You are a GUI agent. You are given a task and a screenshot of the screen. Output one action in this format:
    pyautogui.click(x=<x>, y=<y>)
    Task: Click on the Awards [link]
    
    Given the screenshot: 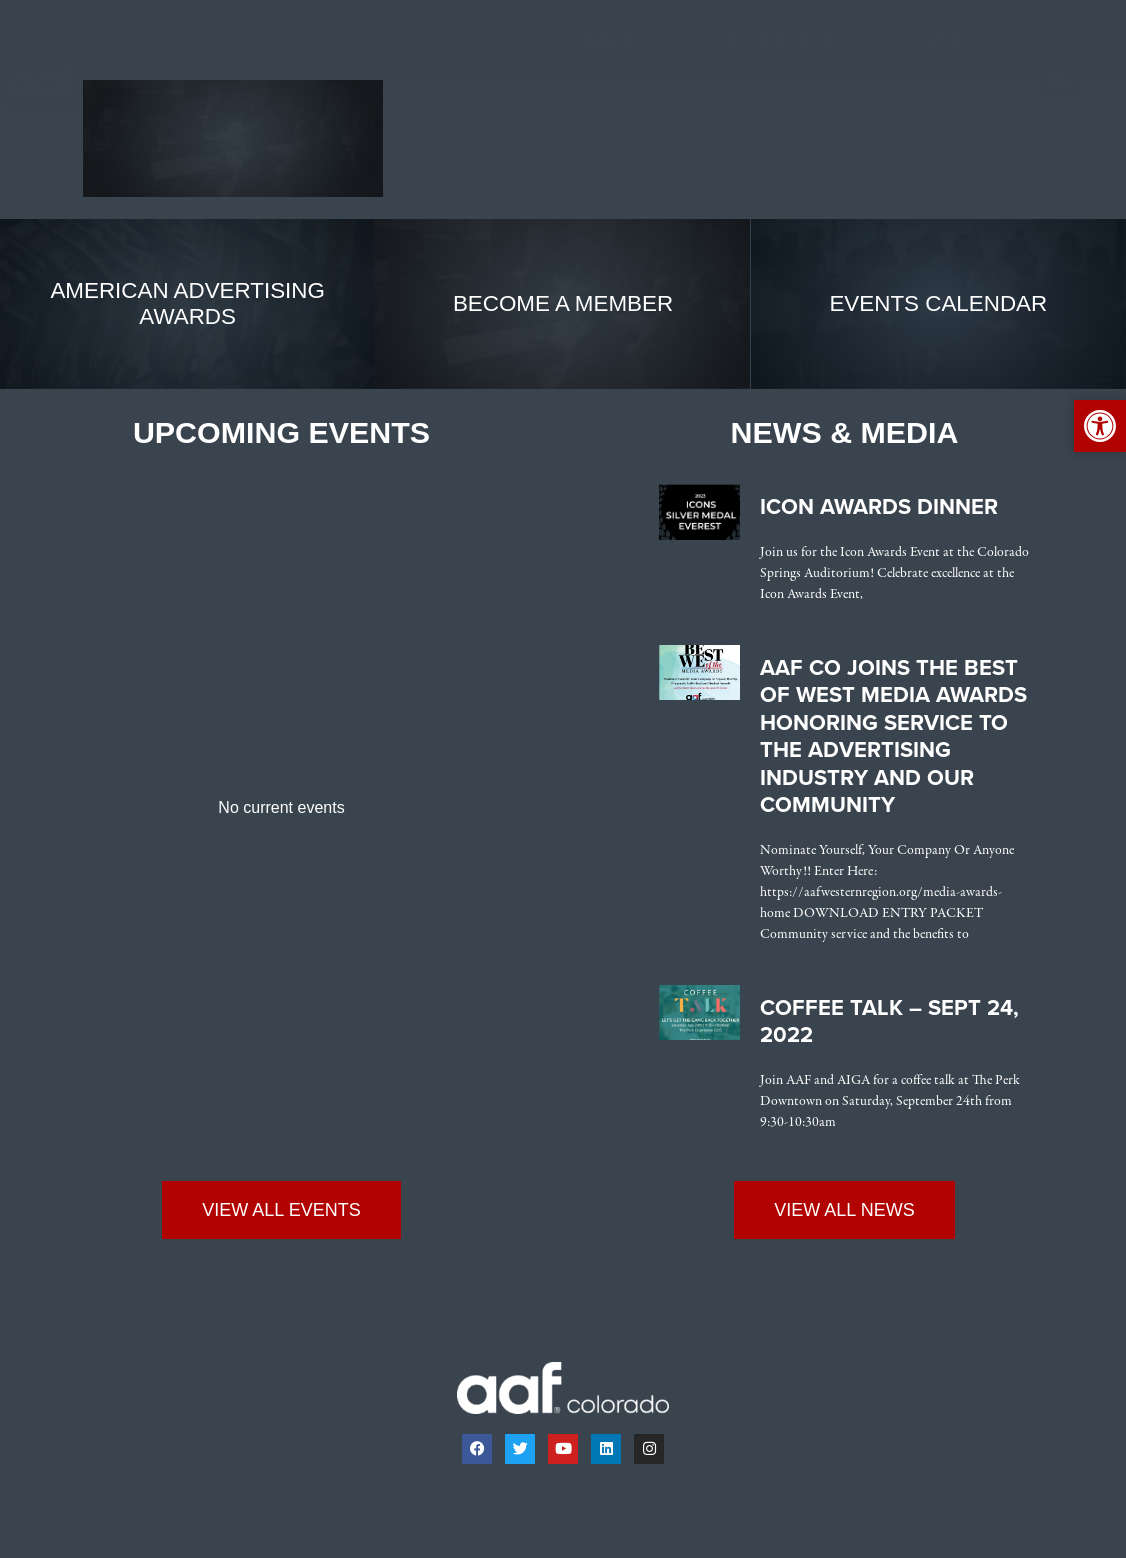 What is the action you would take?
    pyautogui.click(x=619, y=40)
    